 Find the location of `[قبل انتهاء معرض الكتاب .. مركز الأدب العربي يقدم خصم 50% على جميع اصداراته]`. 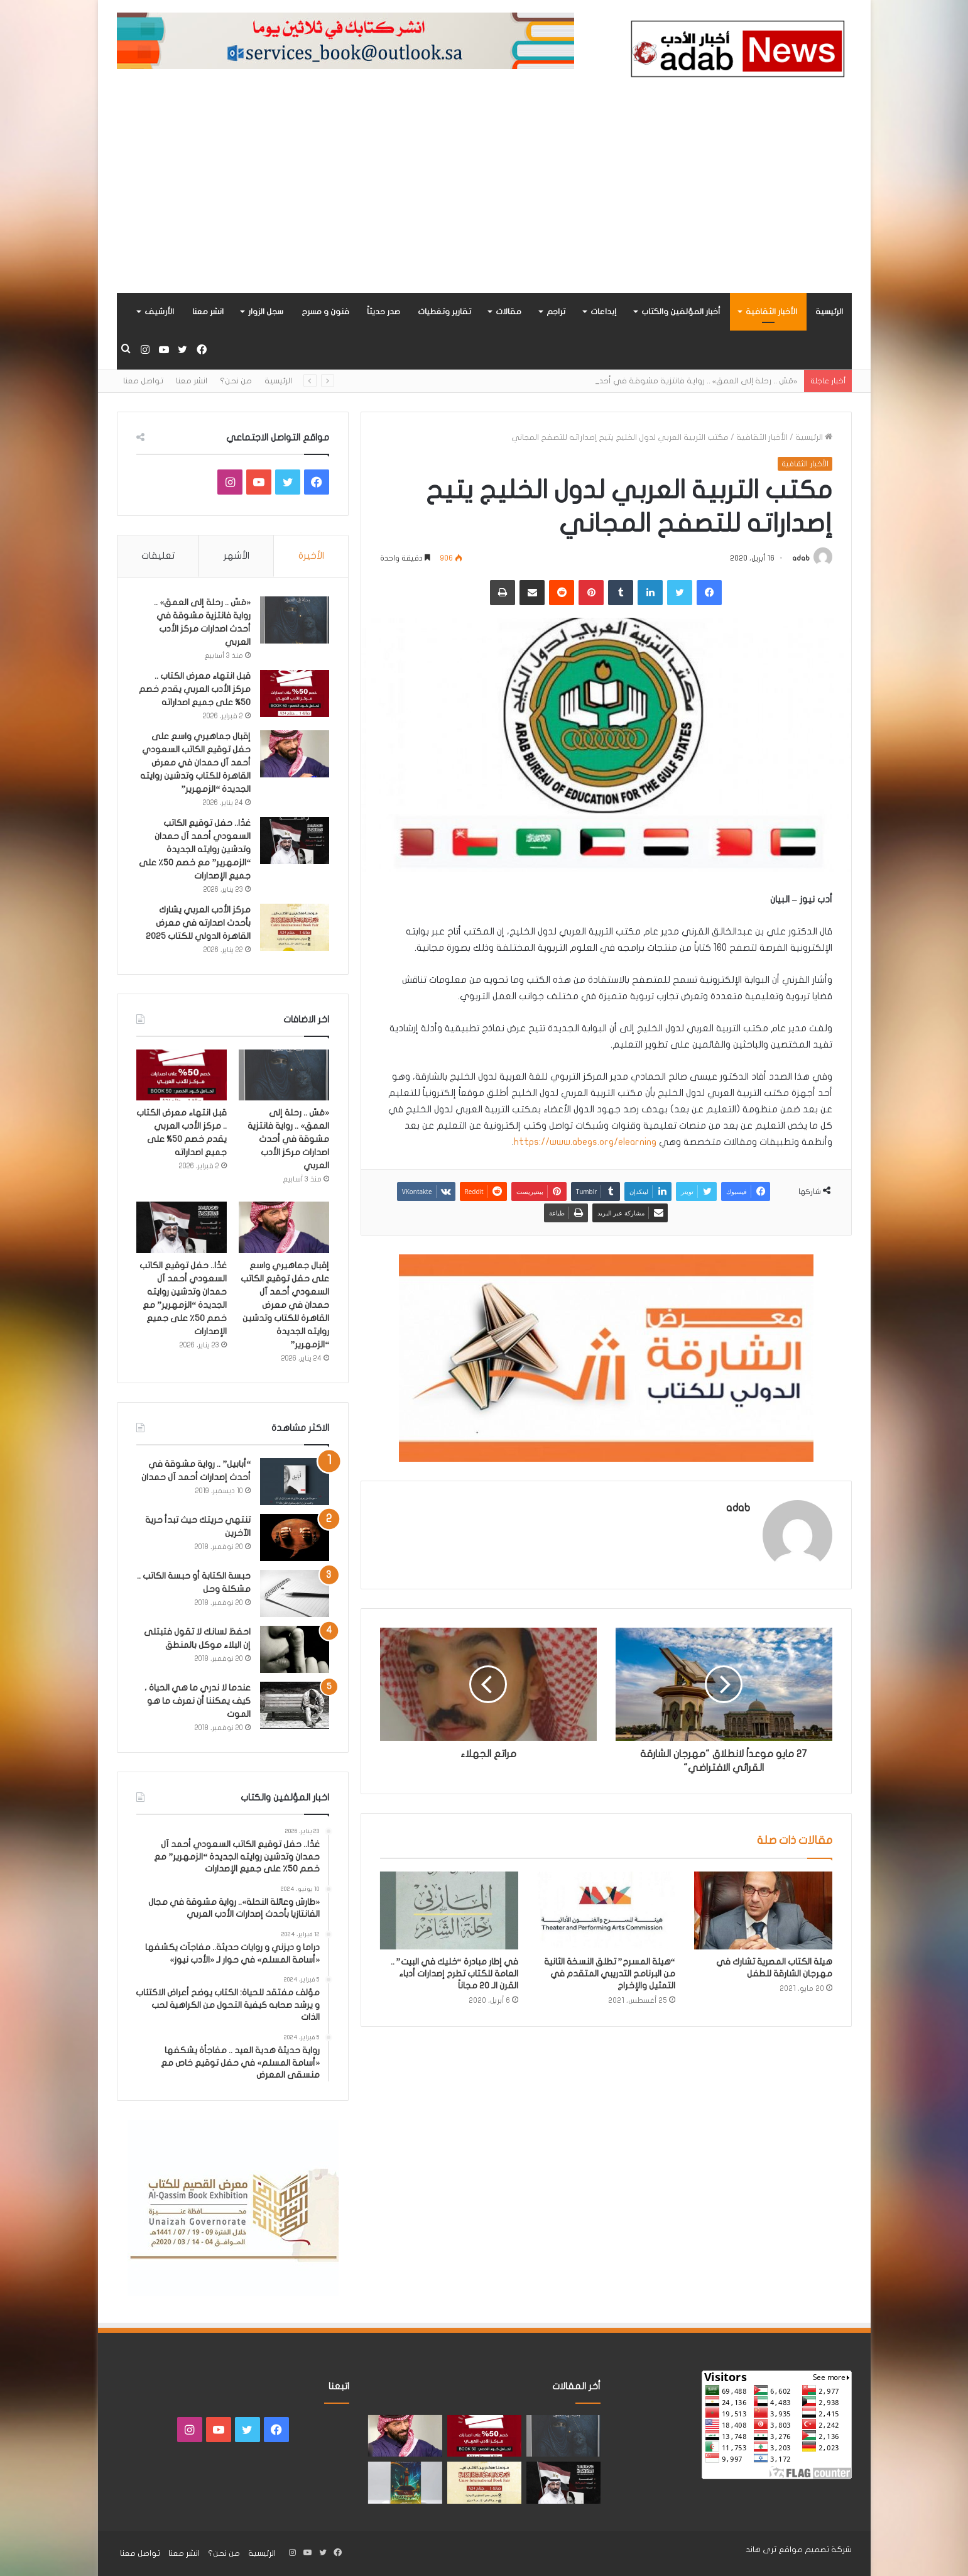

[قبل انتهاء معرض الكتاب .. مركز الأدب العربي يقدم خصم 50% على جميع اصداراته] is located at coordinates (294, 693).